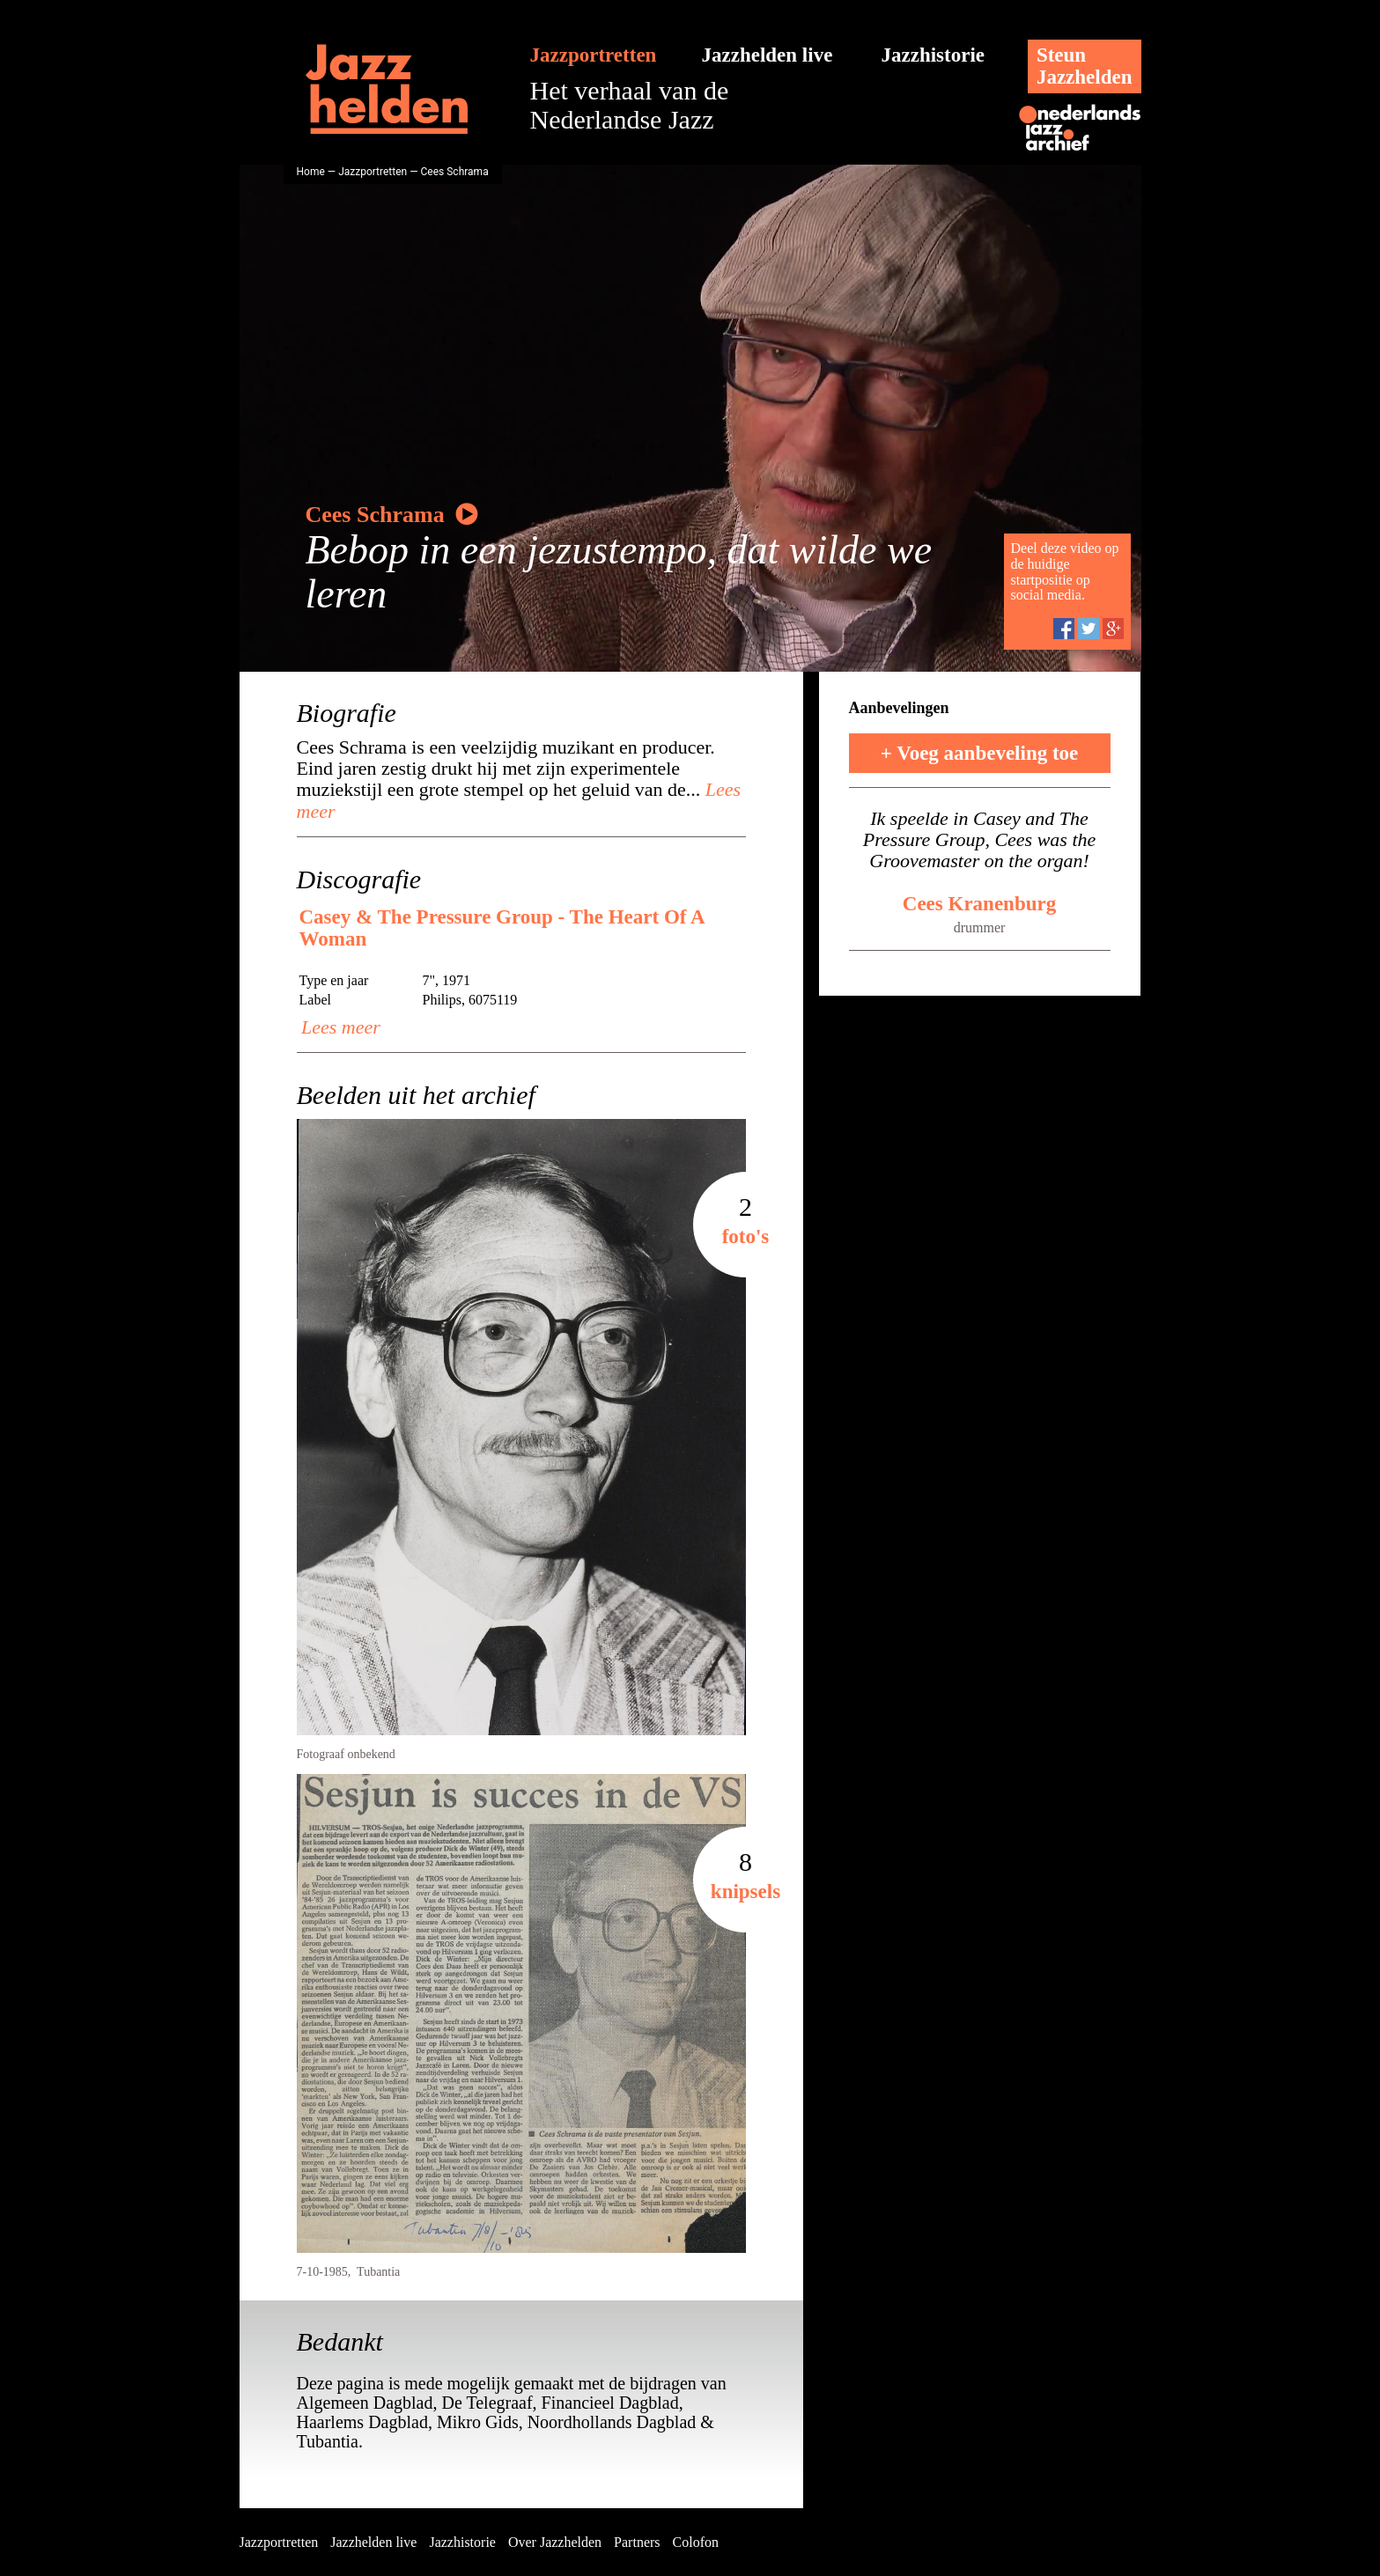 The width and height of the screenshot is (1380, 2576). Describe the element at coordinates (767, 55) in the screenshot. I see `Jazzhelden live` at that location.